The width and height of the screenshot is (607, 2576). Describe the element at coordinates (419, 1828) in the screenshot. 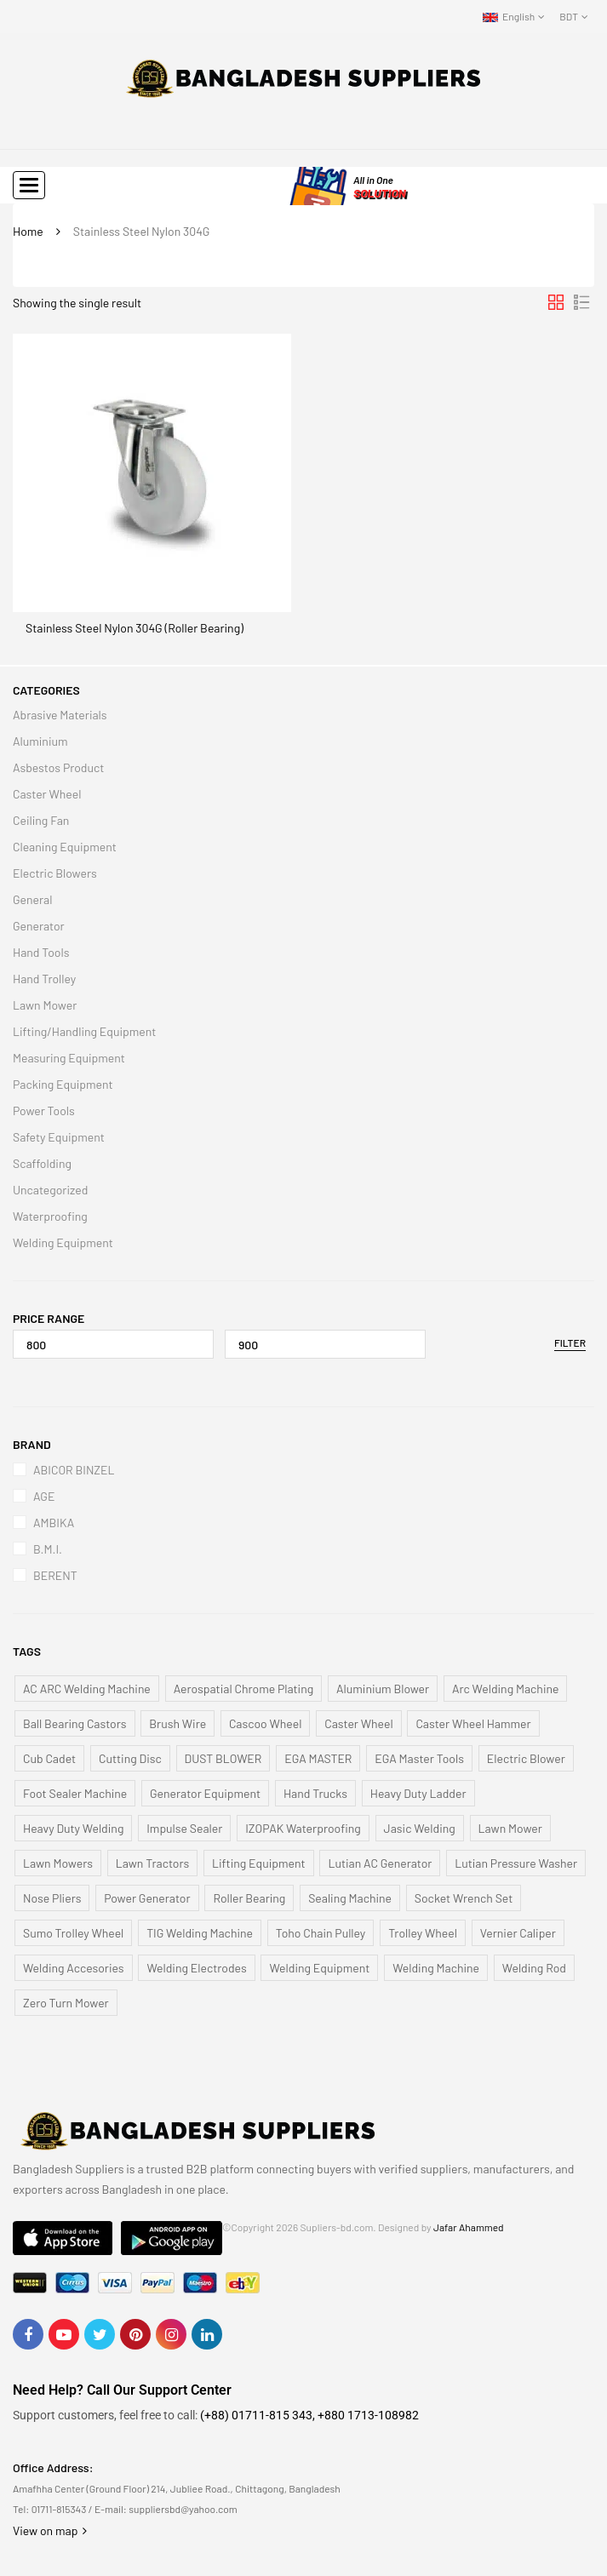

I see `Jasic Welding` at that location.